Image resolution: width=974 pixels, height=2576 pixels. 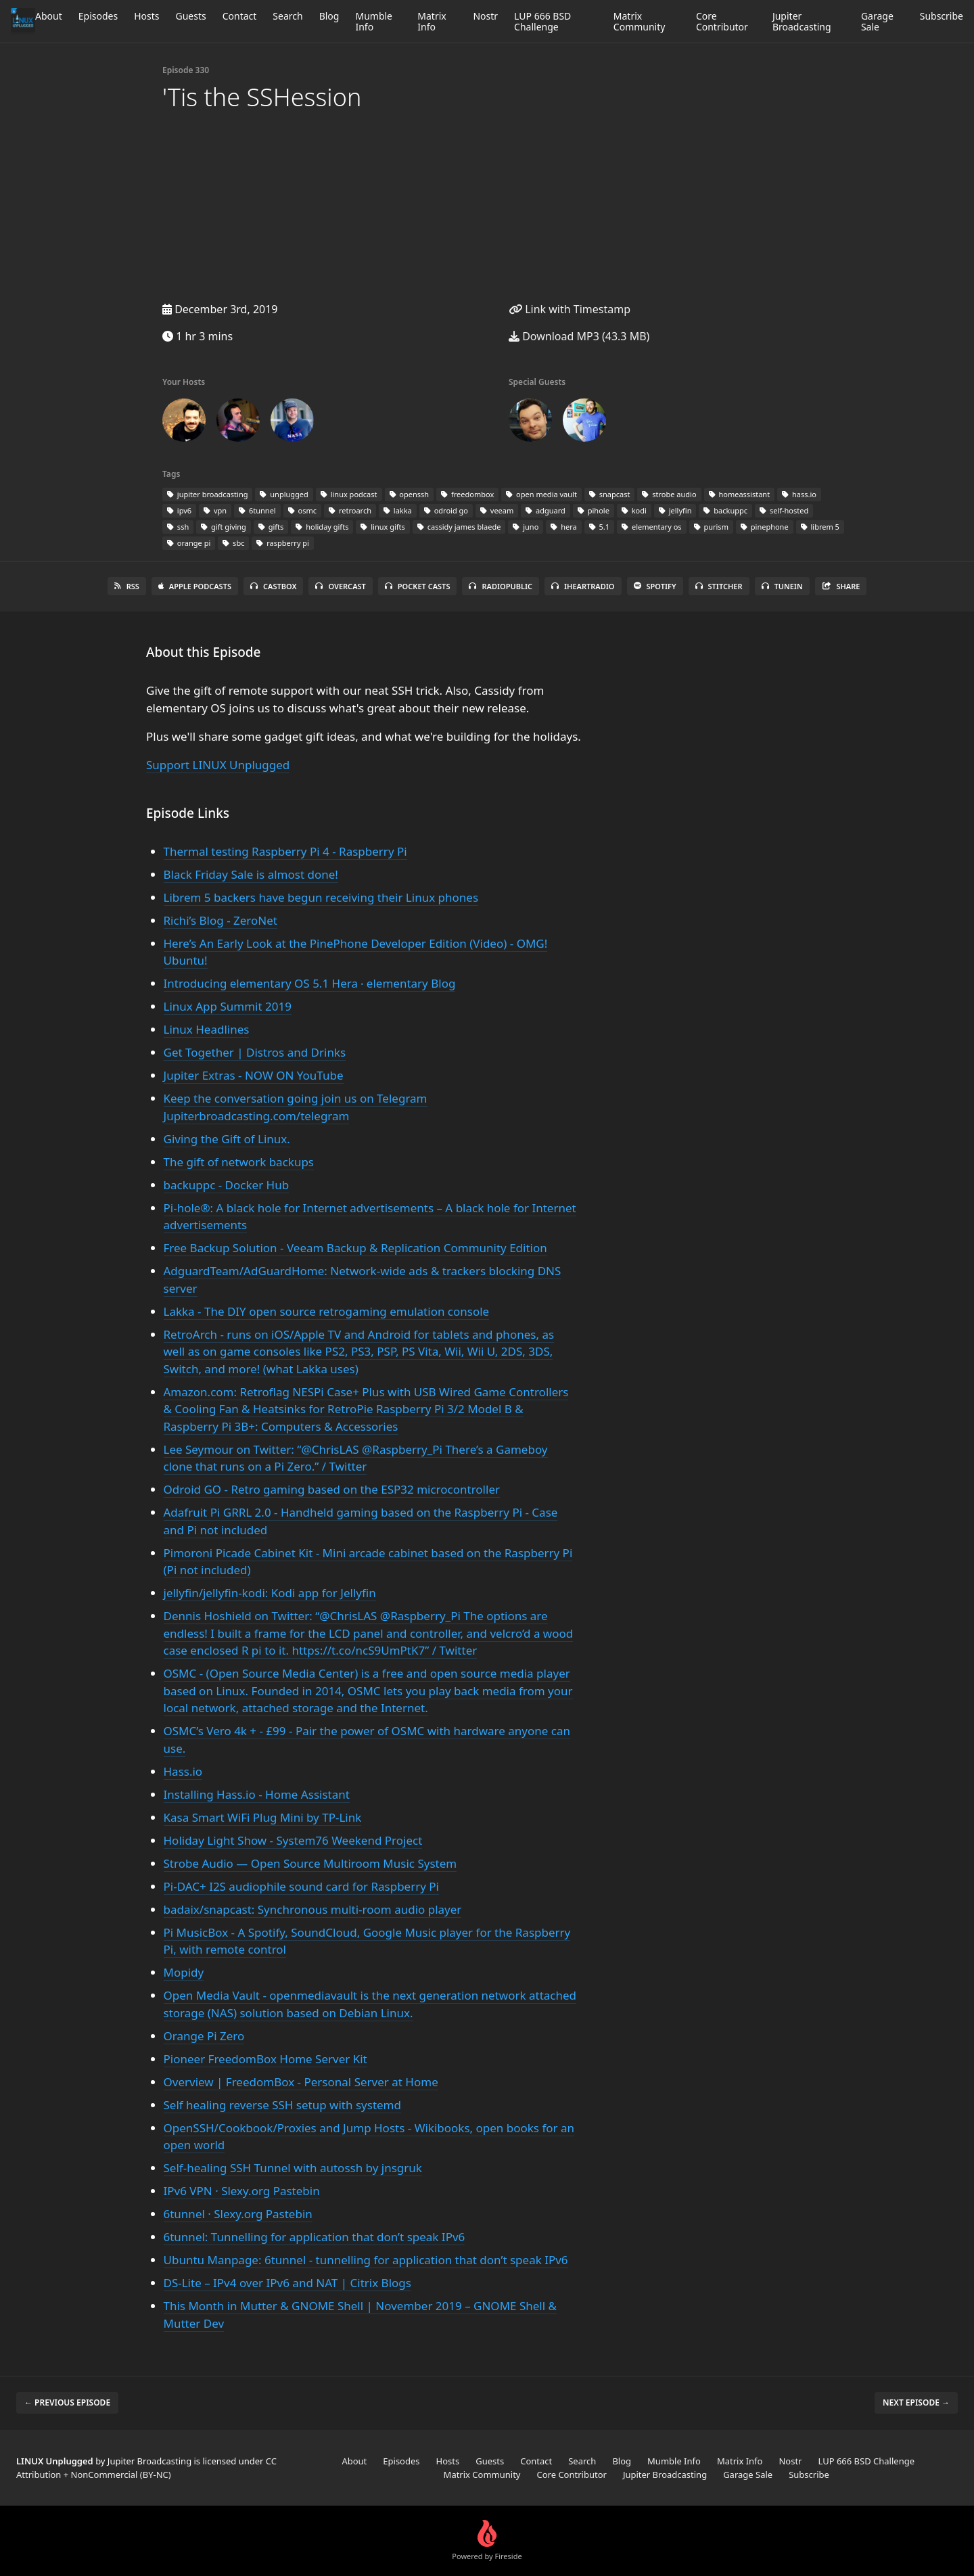 I want to click on sbc, so click(x=233, y=543).